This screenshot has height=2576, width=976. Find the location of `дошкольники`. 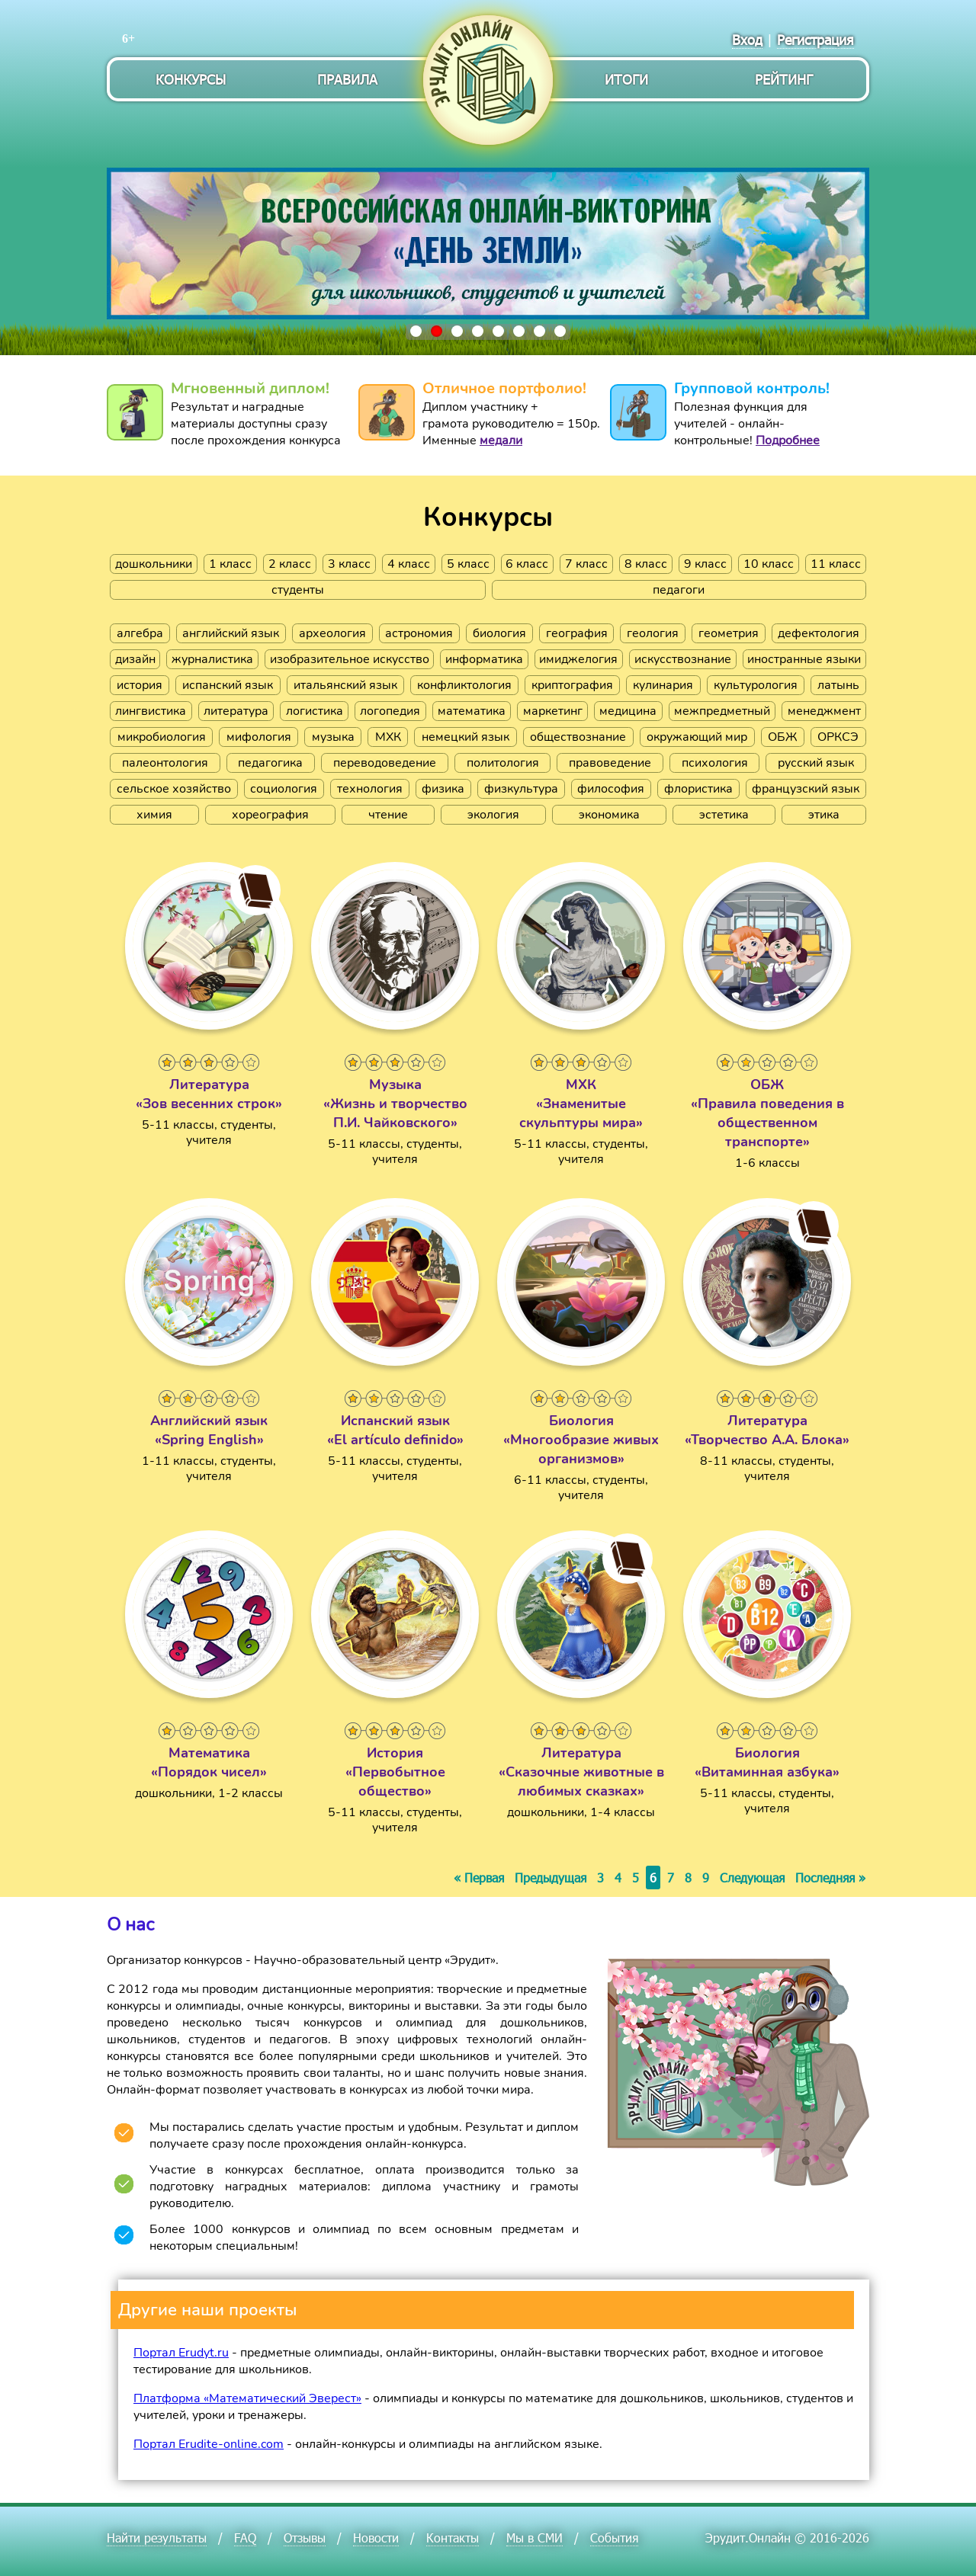

дошкольники is located at coordinates (153, 564).